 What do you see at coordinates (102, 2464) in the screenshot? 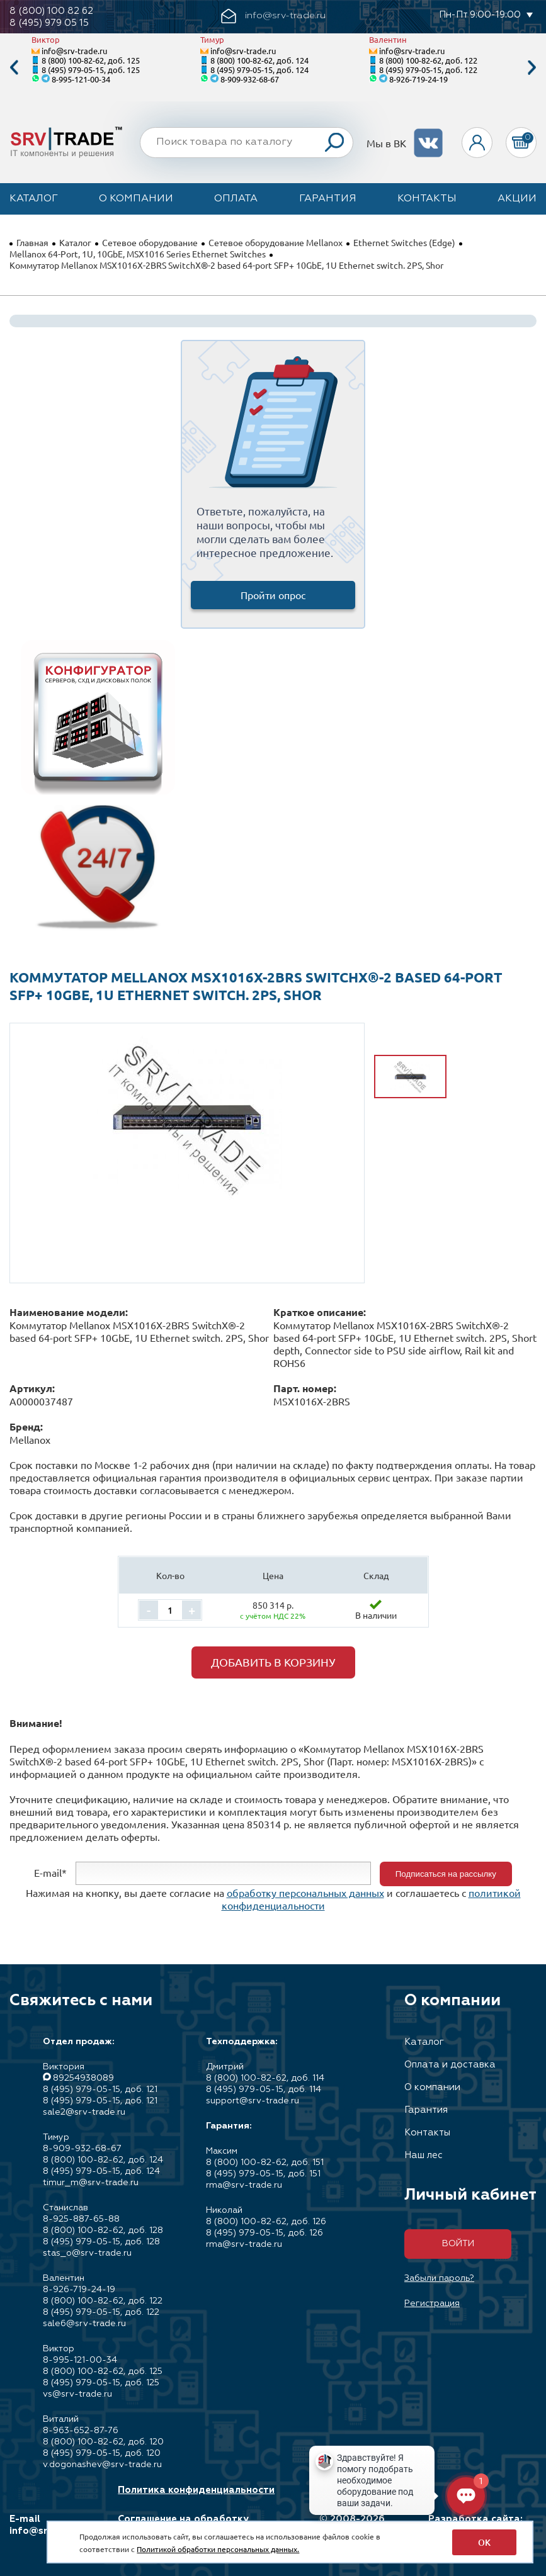
I see `v.dogonashev@srv-trade.ru` at bounding box center [102, 2464].